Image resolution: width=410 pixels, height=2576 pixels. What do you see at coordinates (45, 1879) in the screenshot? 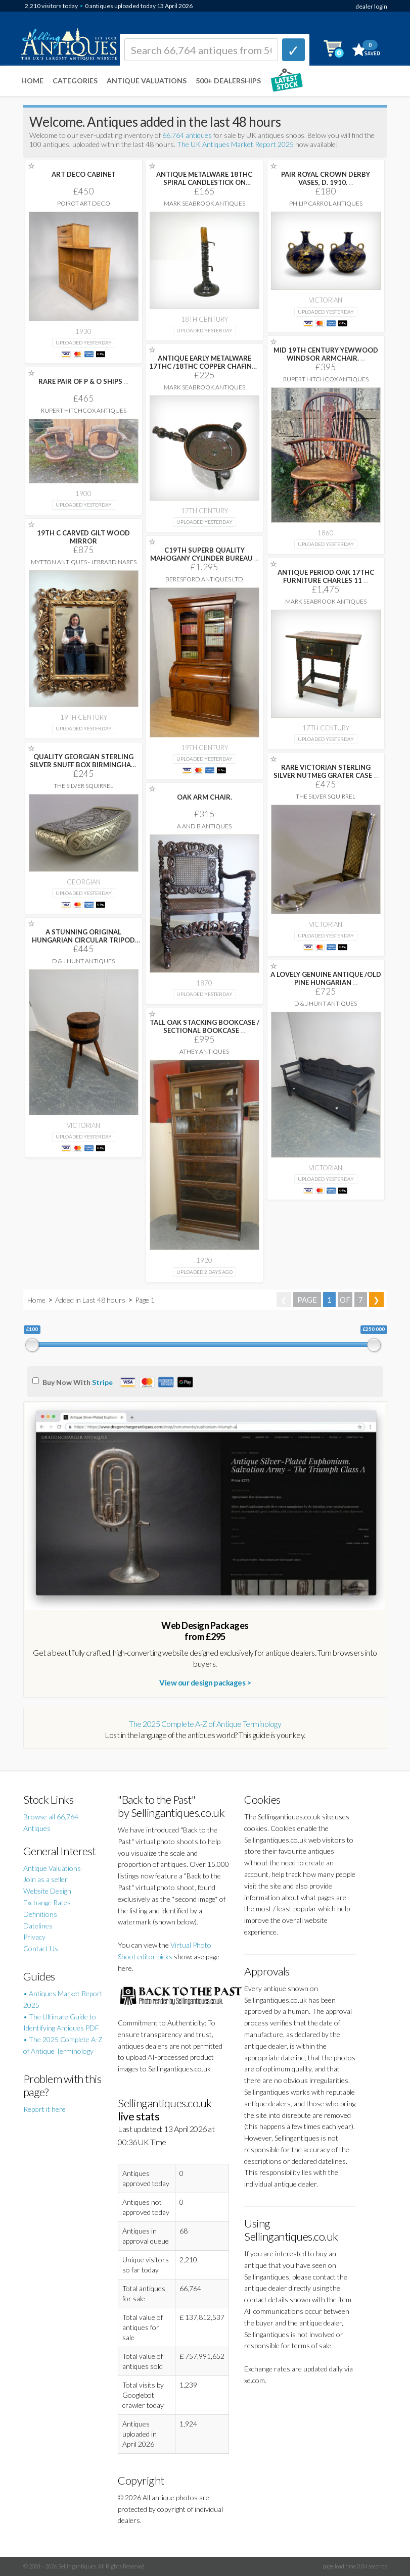
I see `Join as a seller` at bounding box center [45, 1879].